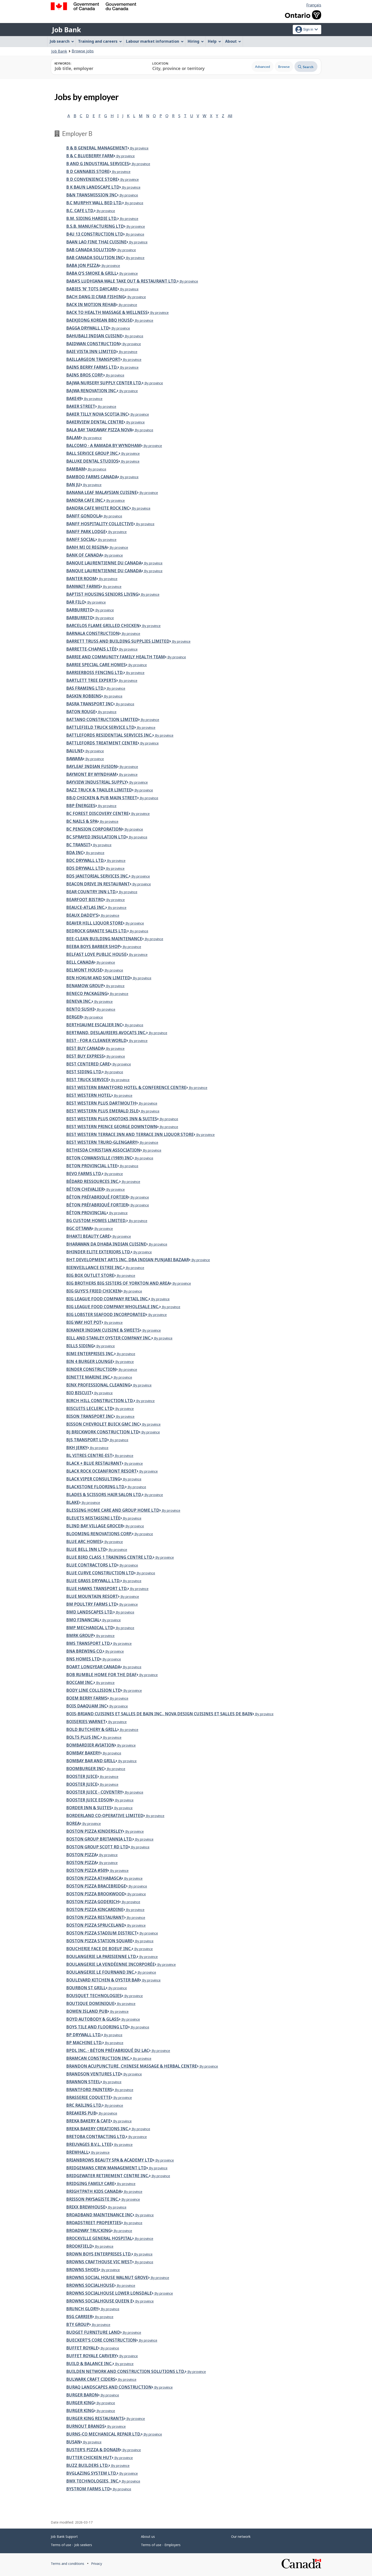  What do you see at coordinates (94, 1463) in the screenshot?
I see `Black + Blue Restaurant` at bounding box center [94, 1463].